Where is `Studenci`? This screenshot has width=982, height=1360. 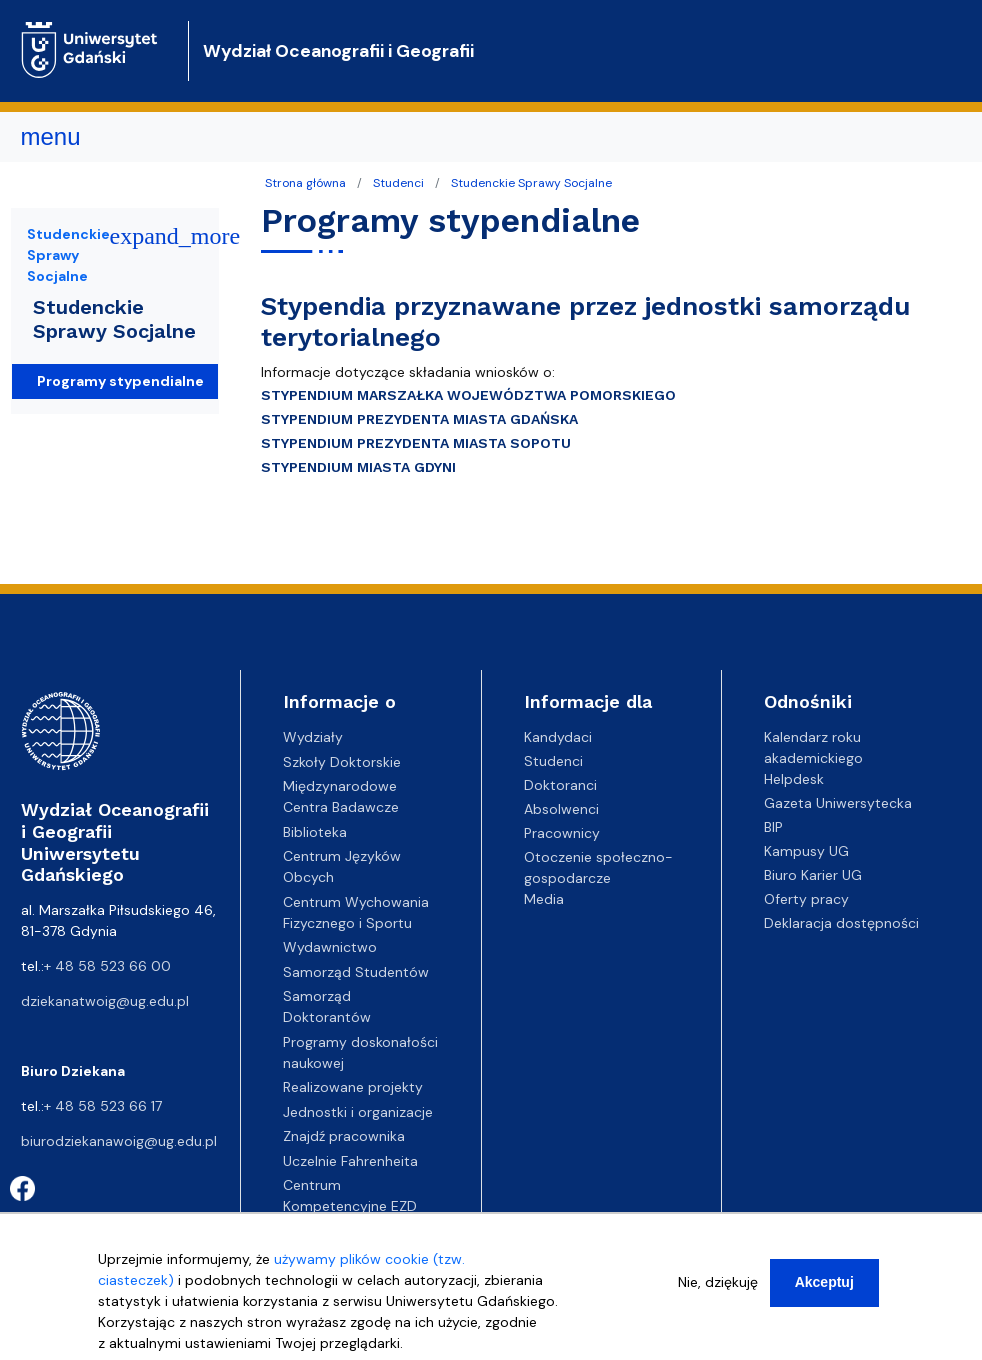 Studenci is located at coordinates (398, 183).